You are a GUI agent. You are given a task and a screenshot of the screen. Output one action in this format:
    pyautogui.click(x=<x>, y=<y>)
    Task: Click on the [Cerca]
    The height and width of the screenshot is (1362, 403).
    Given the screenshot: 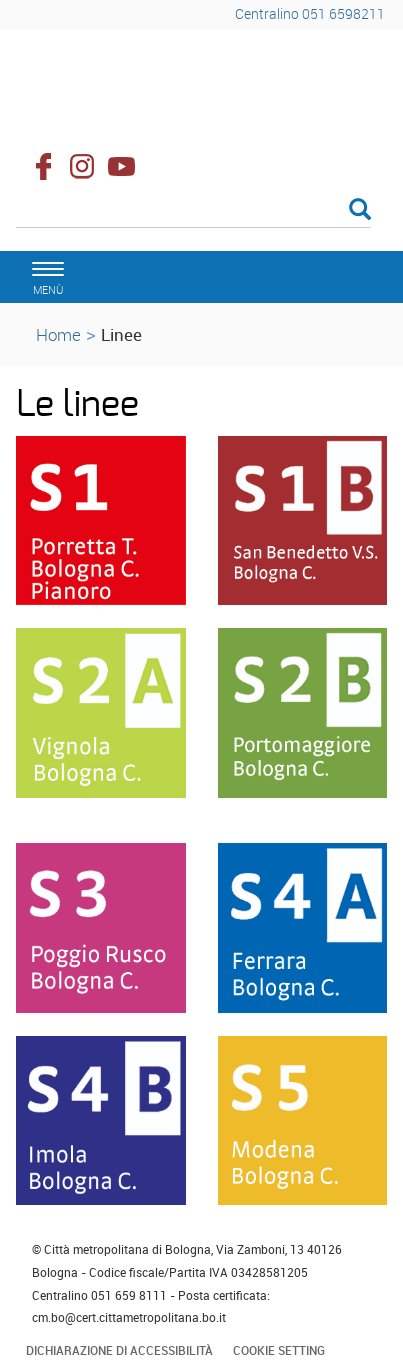 What is the action you would take?
    pyautogui.click(x=193, y=211)
    